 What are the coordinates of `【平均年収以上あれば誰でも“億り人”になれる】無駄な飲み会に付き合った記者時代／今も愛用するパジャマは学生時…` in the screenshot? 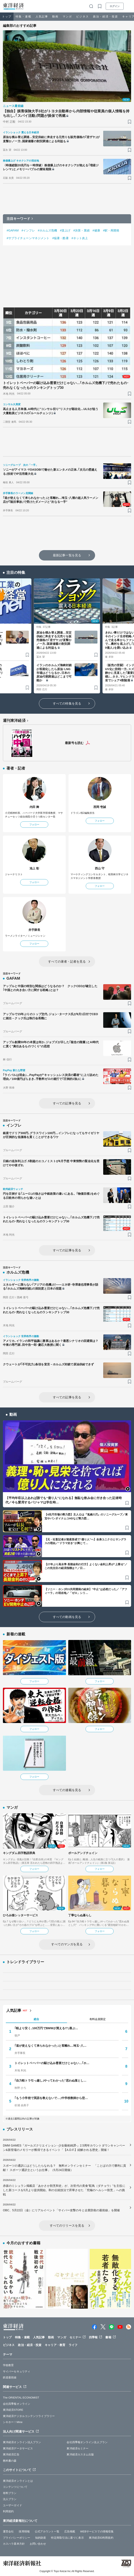 It's located at (63, 1500).